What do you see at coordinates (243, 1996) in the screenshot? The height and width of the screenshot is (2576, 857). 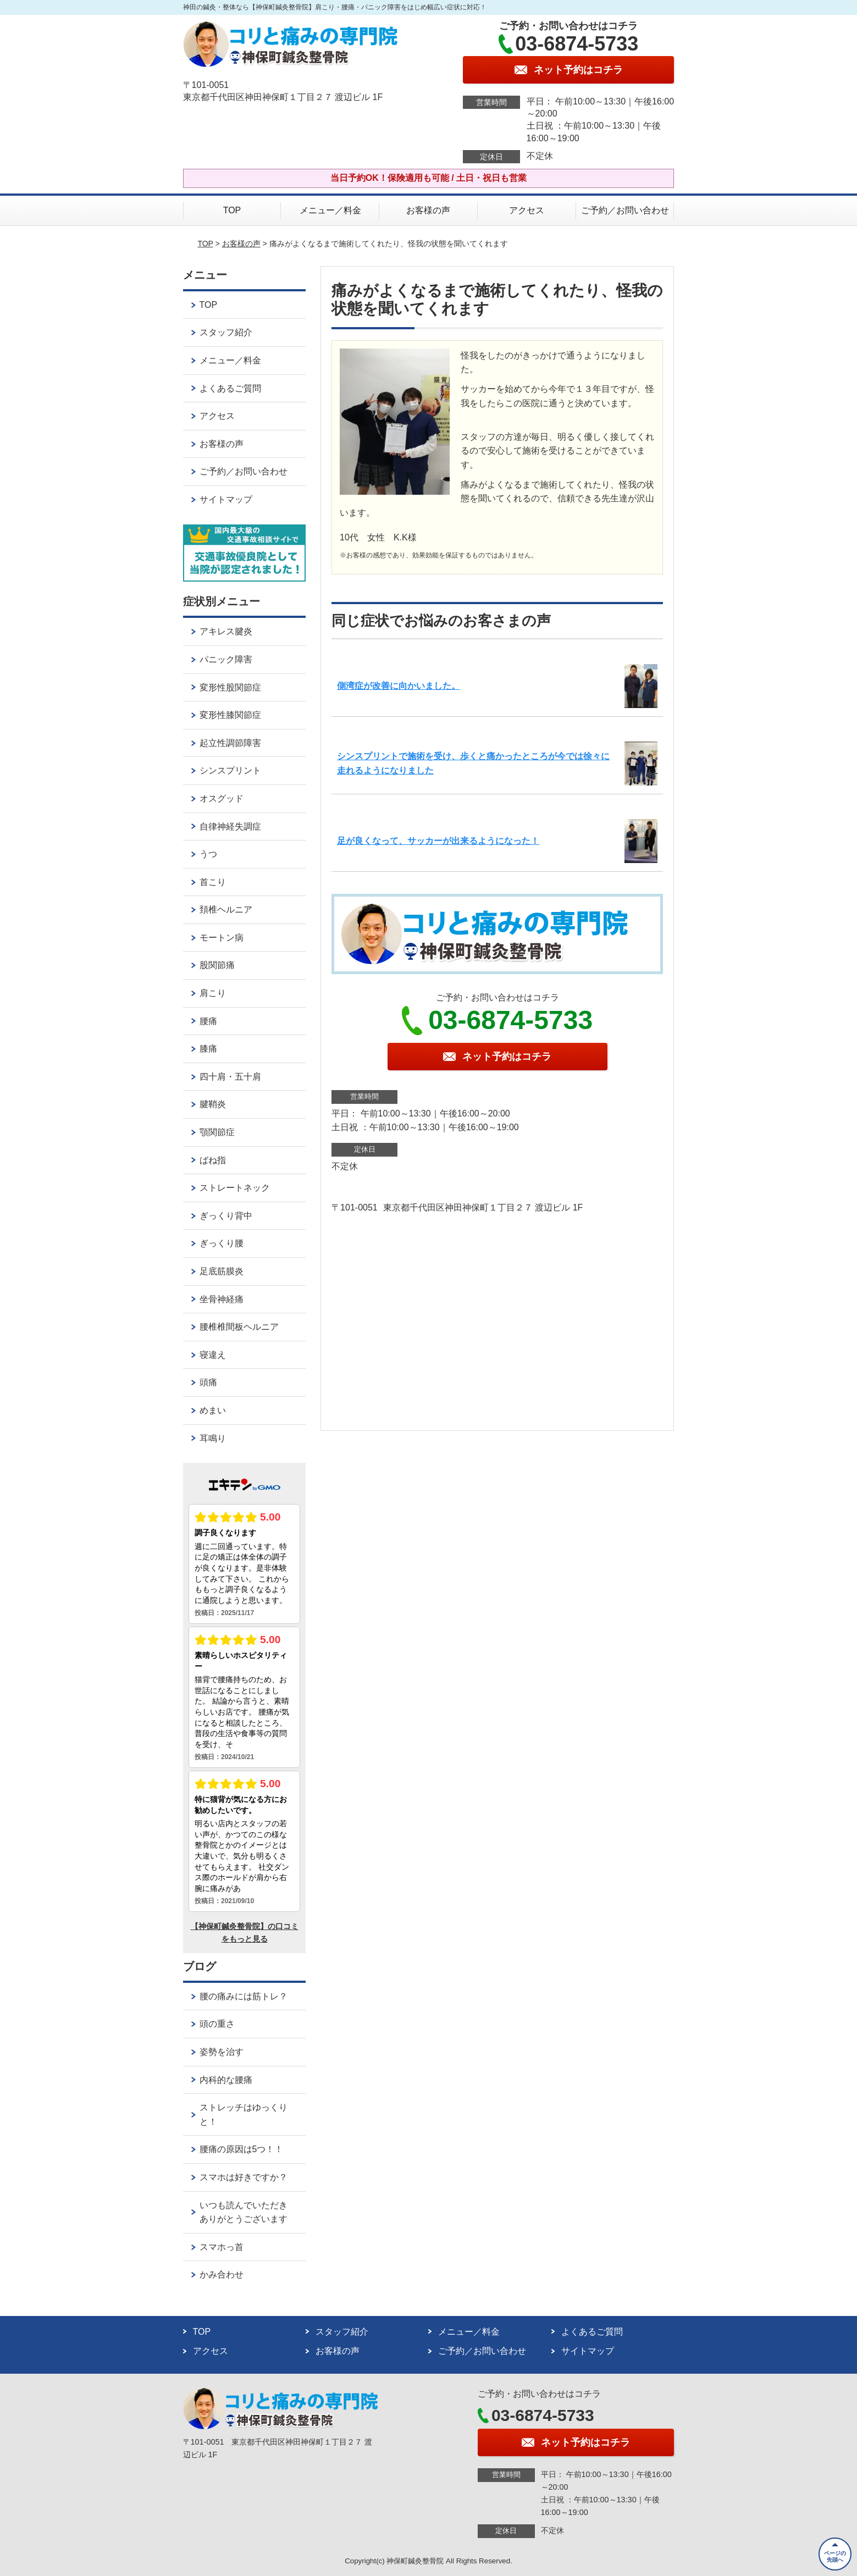 I see `腰の痛みには筋トレ？` at bounding box center [243, 1996].